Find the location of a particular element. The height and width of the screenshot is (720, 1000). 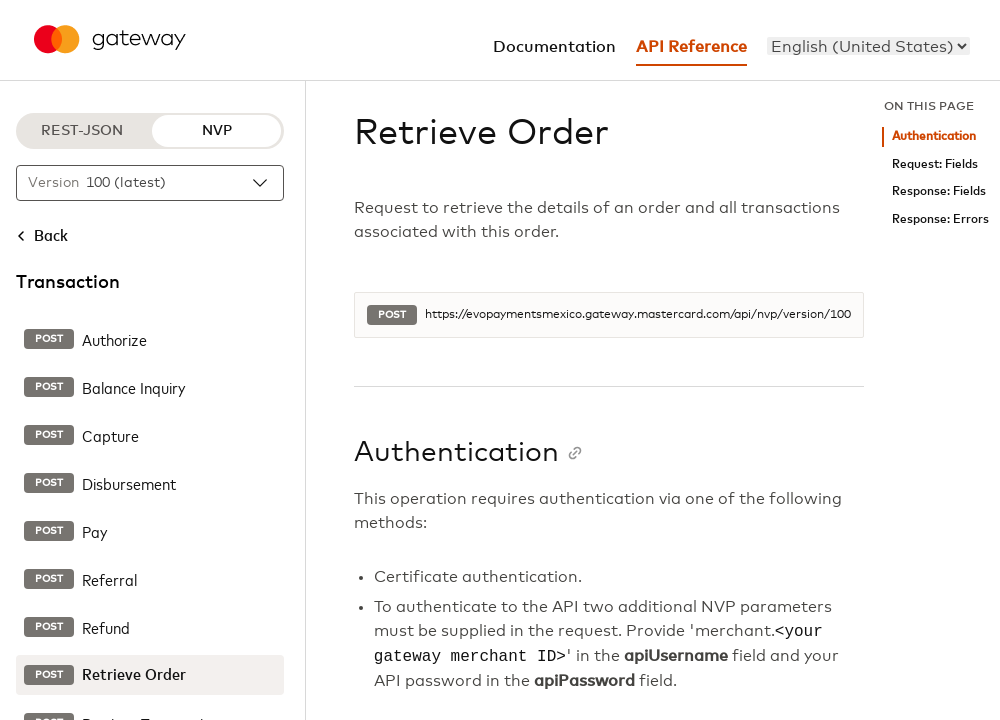

REST-JSON [REST-JSON protocol] is located at coordinates (82, 131).